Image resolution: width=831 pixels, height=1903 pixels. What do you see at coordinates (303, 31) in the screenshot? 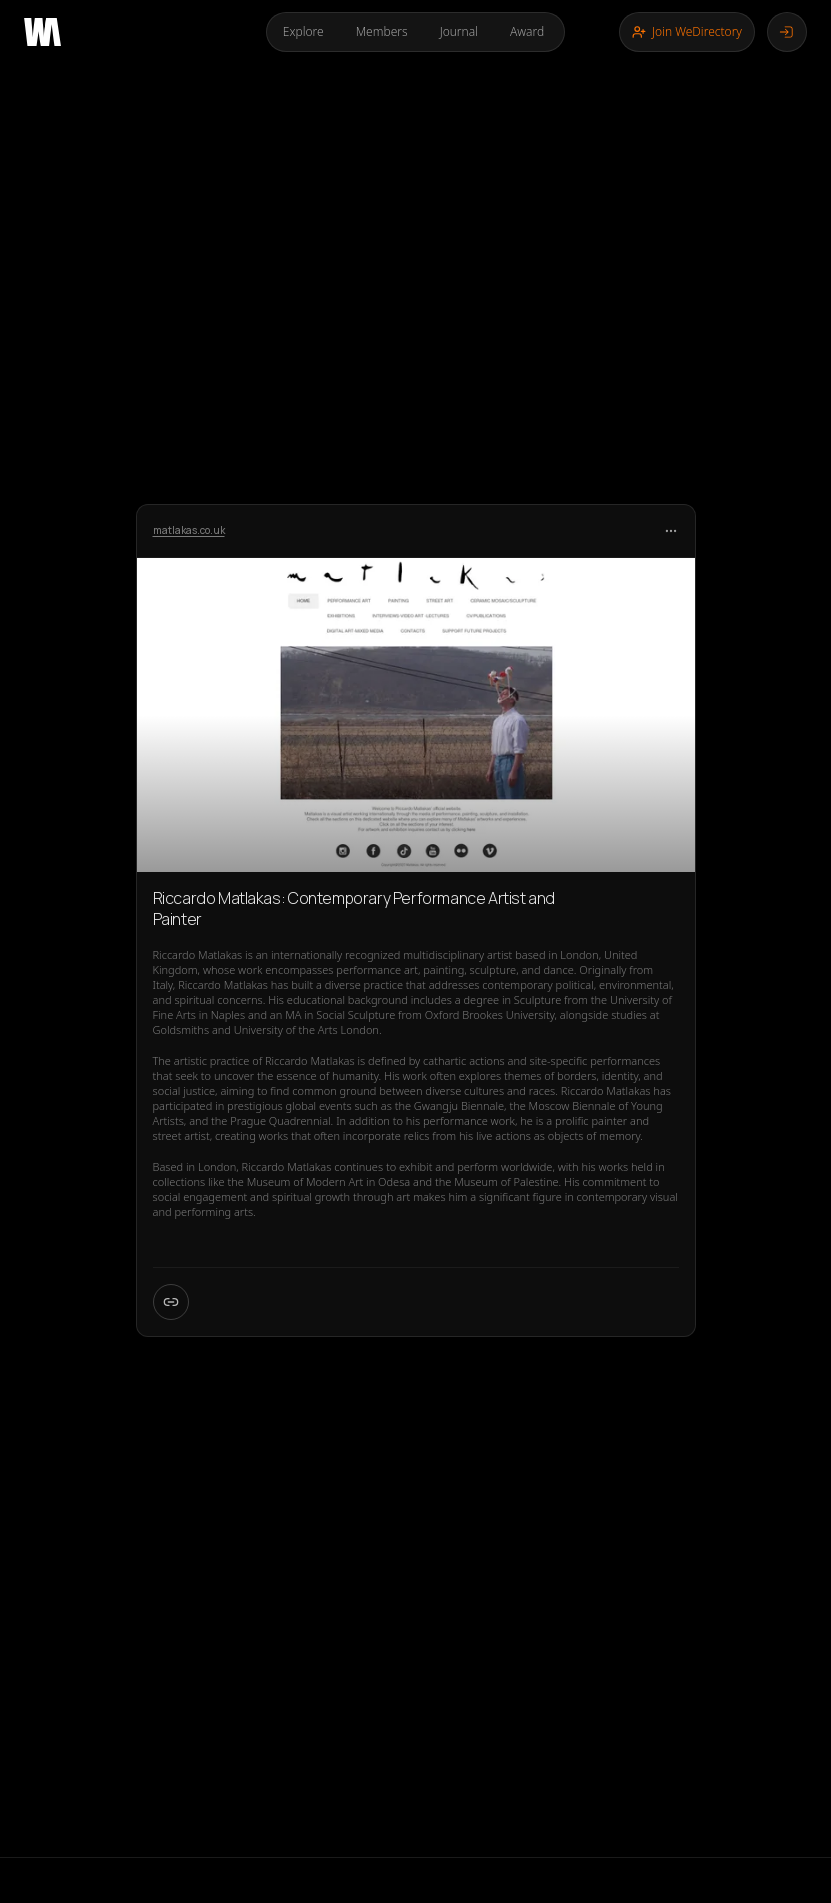
I see `Explore` at bounding box center [303, 31].